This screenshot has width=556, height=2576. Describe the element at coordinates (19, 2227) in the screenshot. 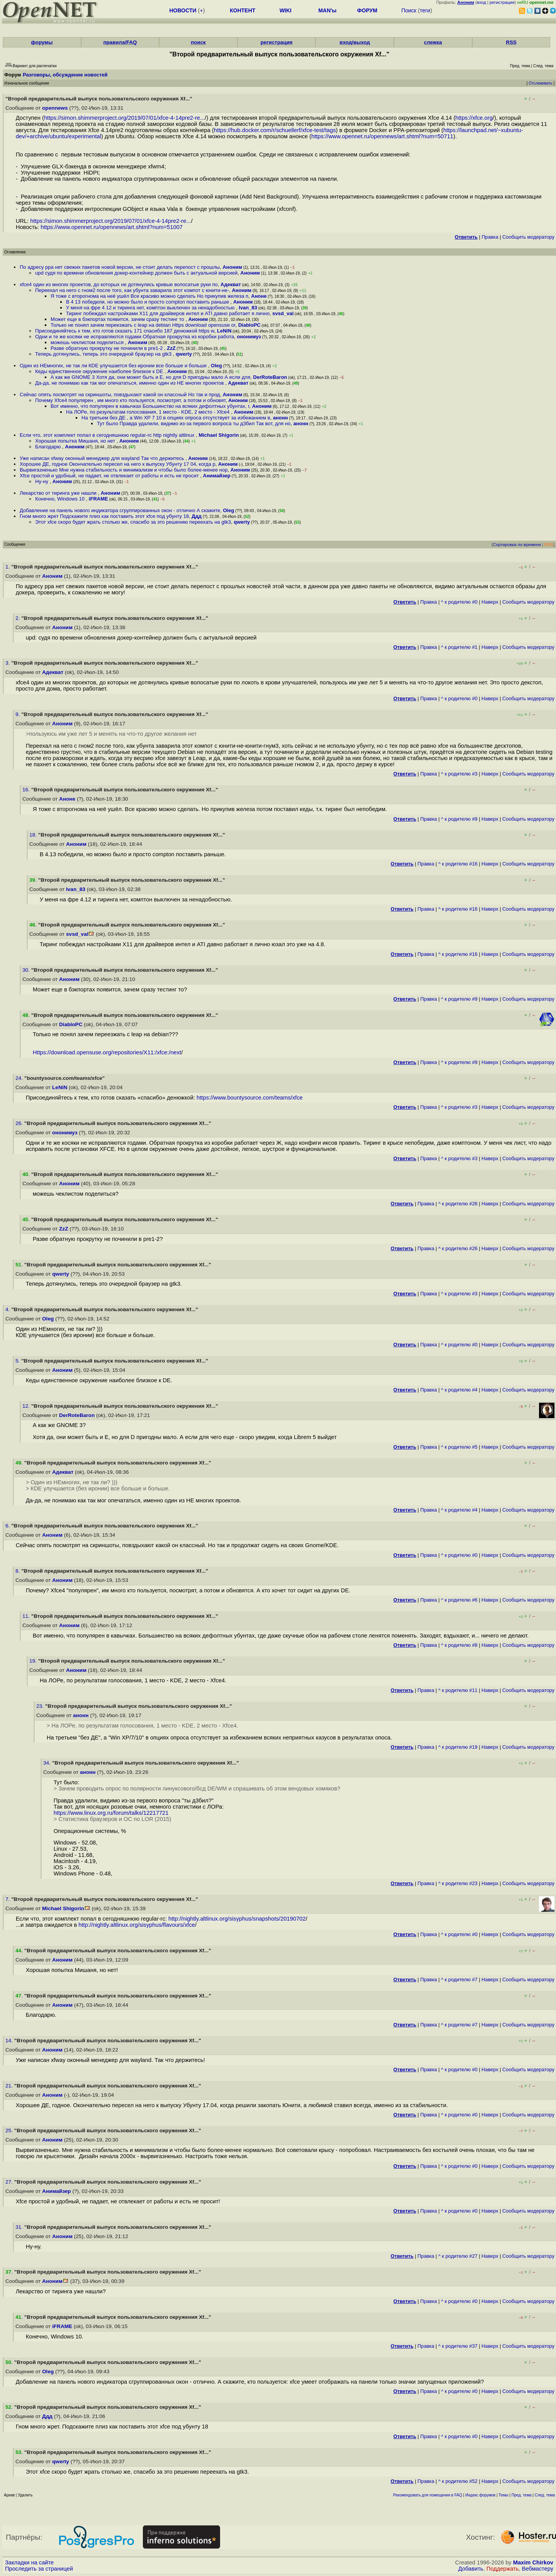

I see `31.` at that location.